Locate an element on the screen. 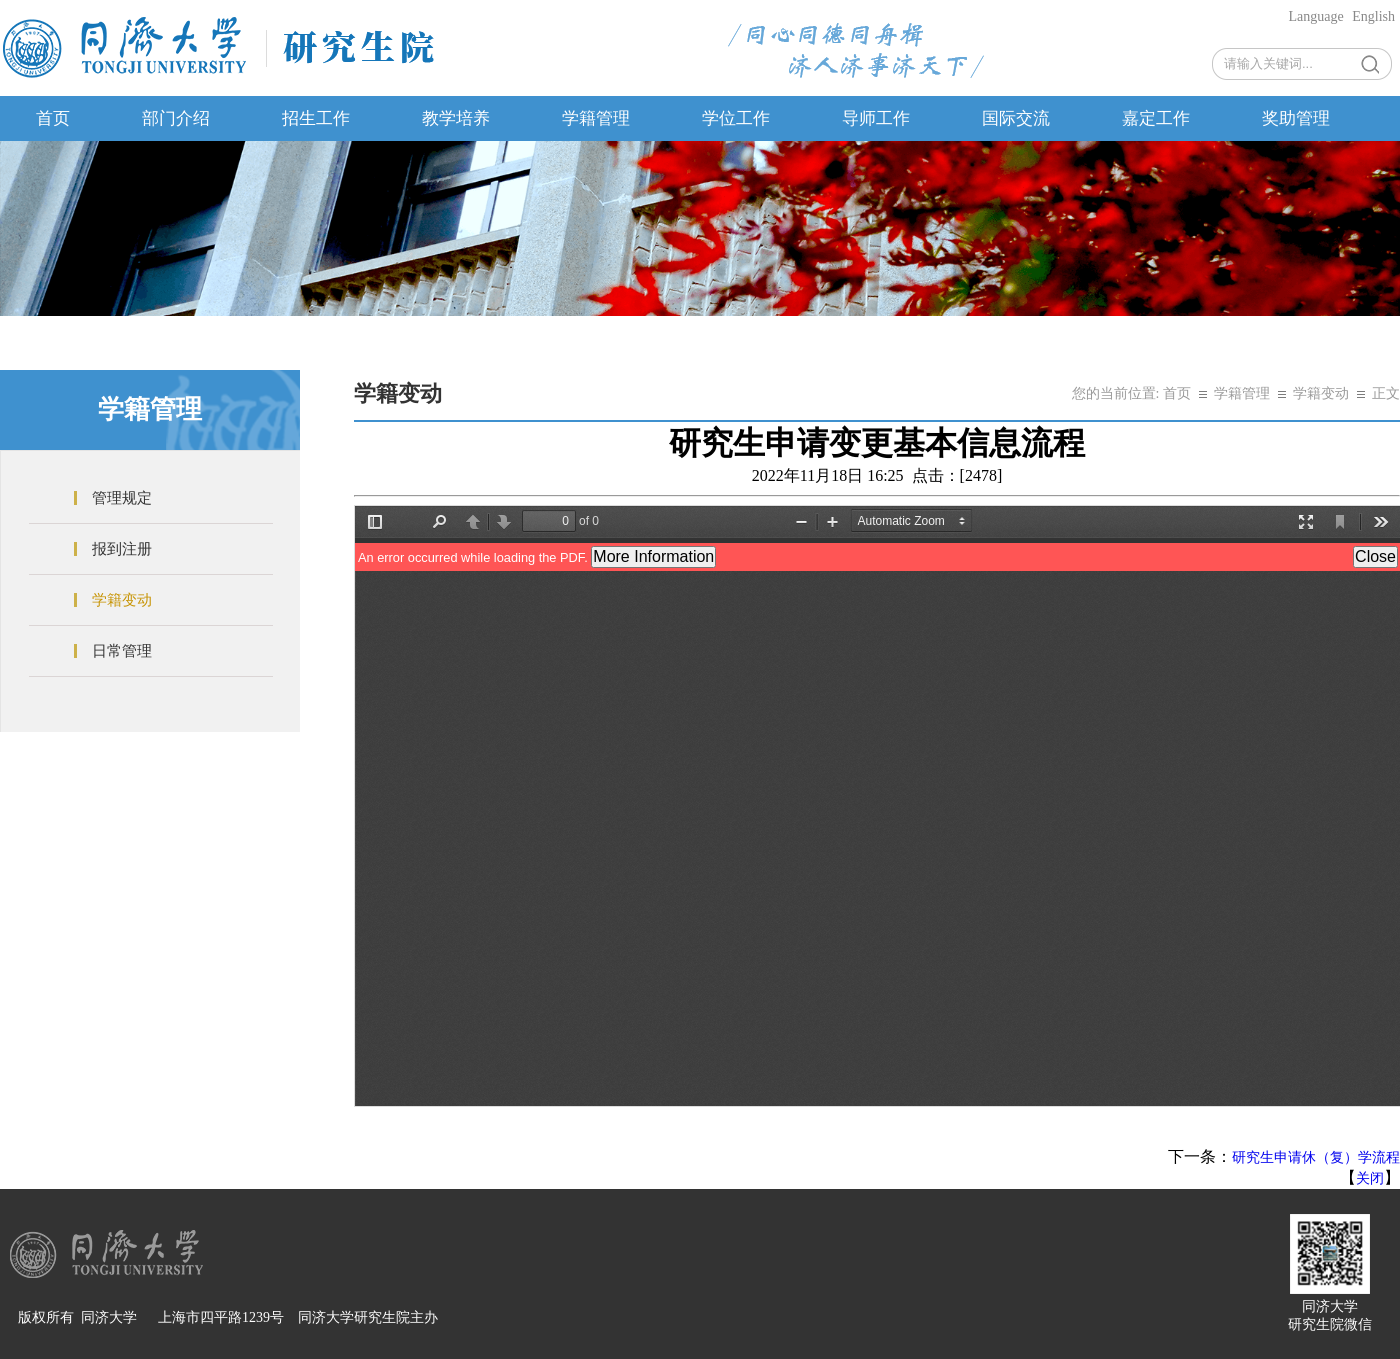 The image size is (1400, 1359). 研究生申请休（复）学流程 is located at coordinates (1316, 1157).